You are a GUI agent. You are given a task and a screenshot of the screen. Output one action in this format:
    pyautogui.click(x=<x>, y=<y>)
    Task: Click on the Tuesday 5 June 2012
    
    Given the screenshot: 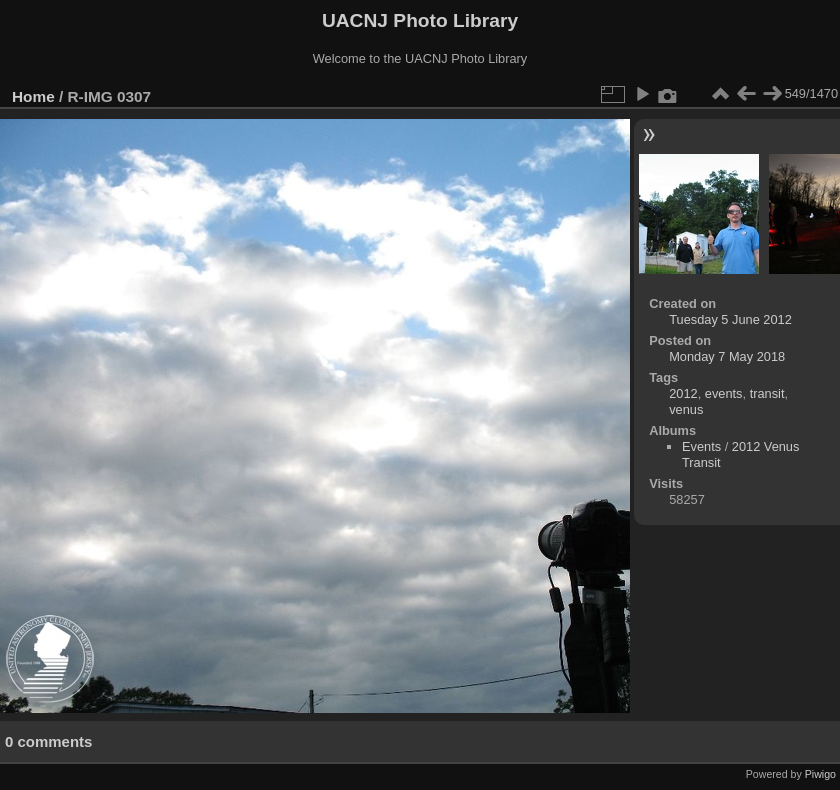 What is the action you would take?
    pyautogui.click(x=730, y=319)
    